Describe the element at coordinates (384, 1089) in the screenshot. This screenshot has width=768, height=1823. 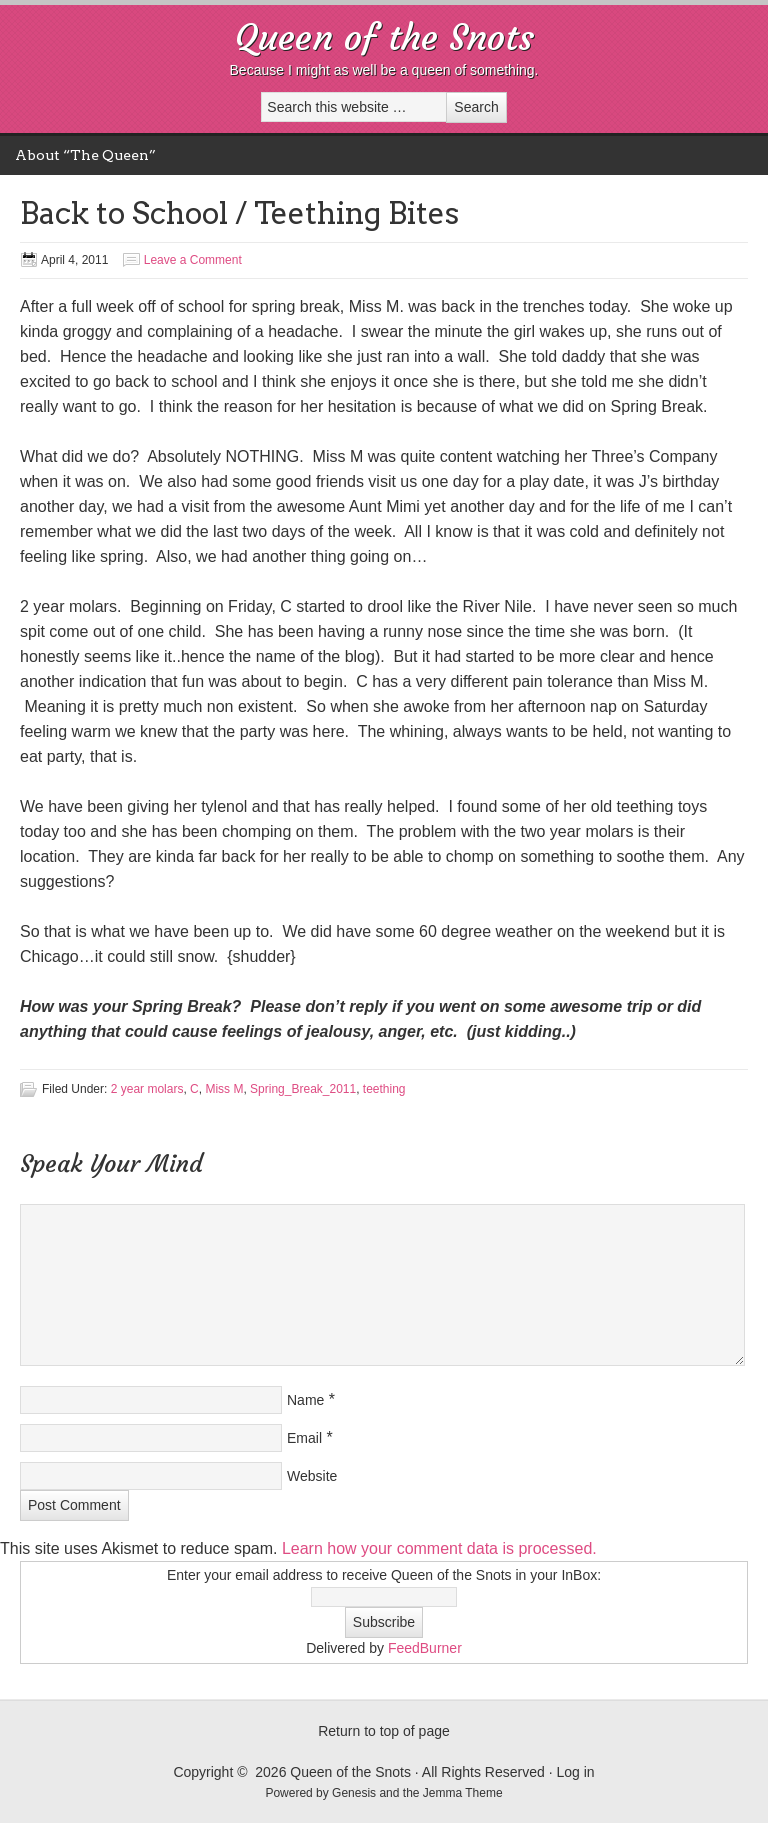
I see `teething` at that location.